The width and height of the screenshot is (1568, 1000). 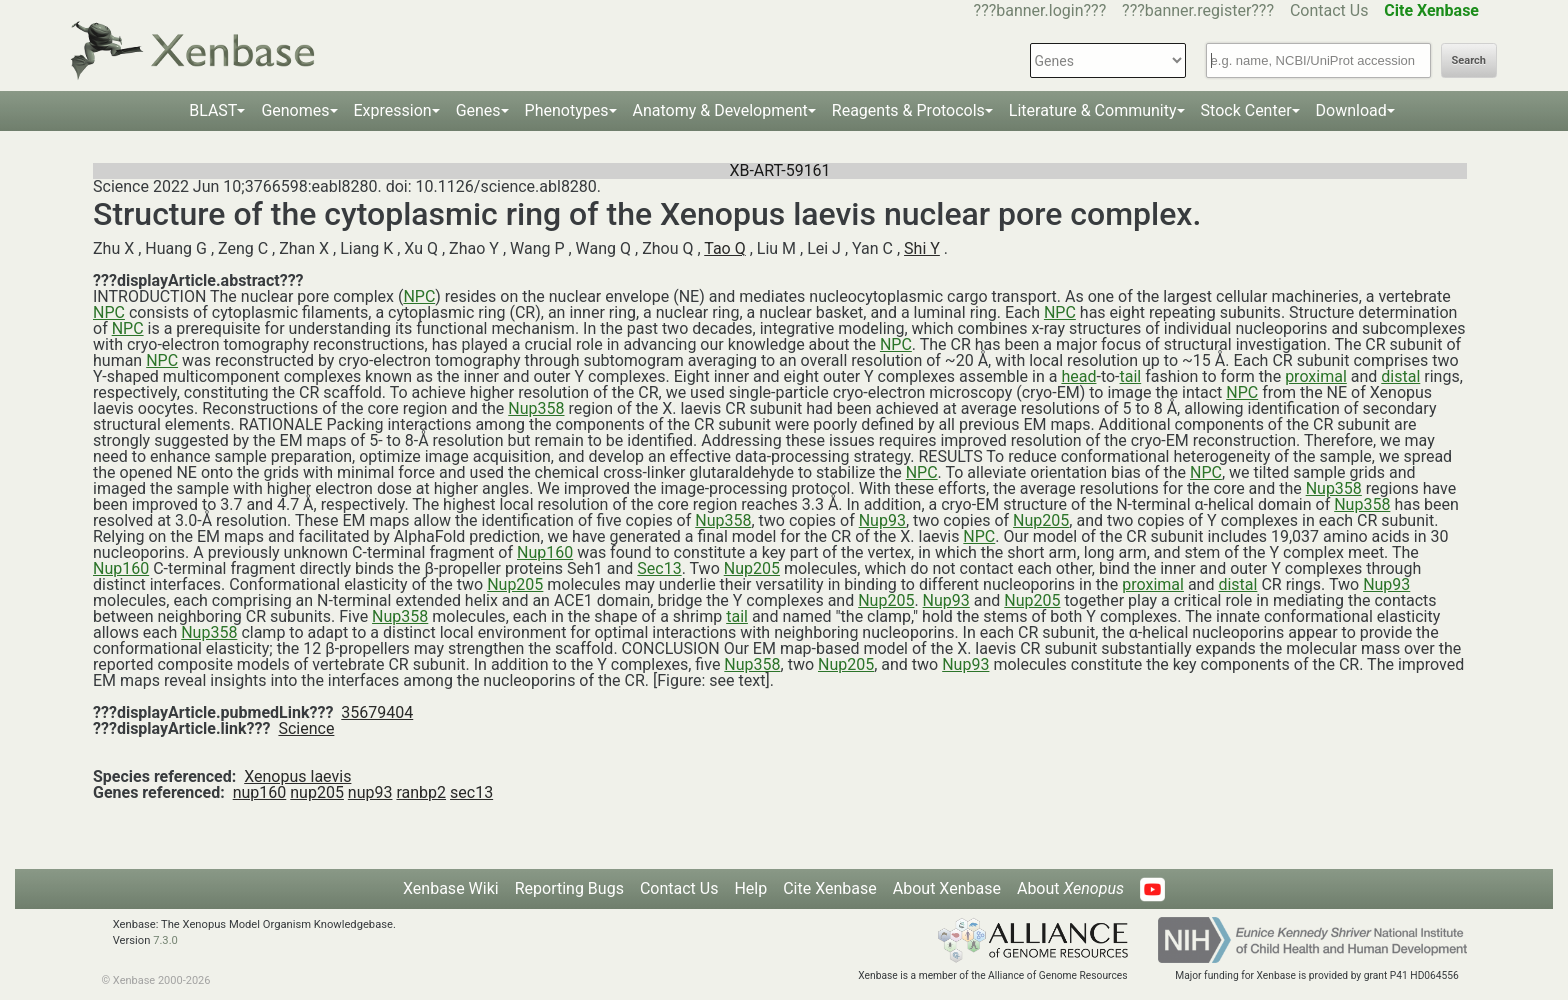 What do you see at coordinates (213, 110) in the screenshot?
I see `BLAST` at bounding box center [213, 110].